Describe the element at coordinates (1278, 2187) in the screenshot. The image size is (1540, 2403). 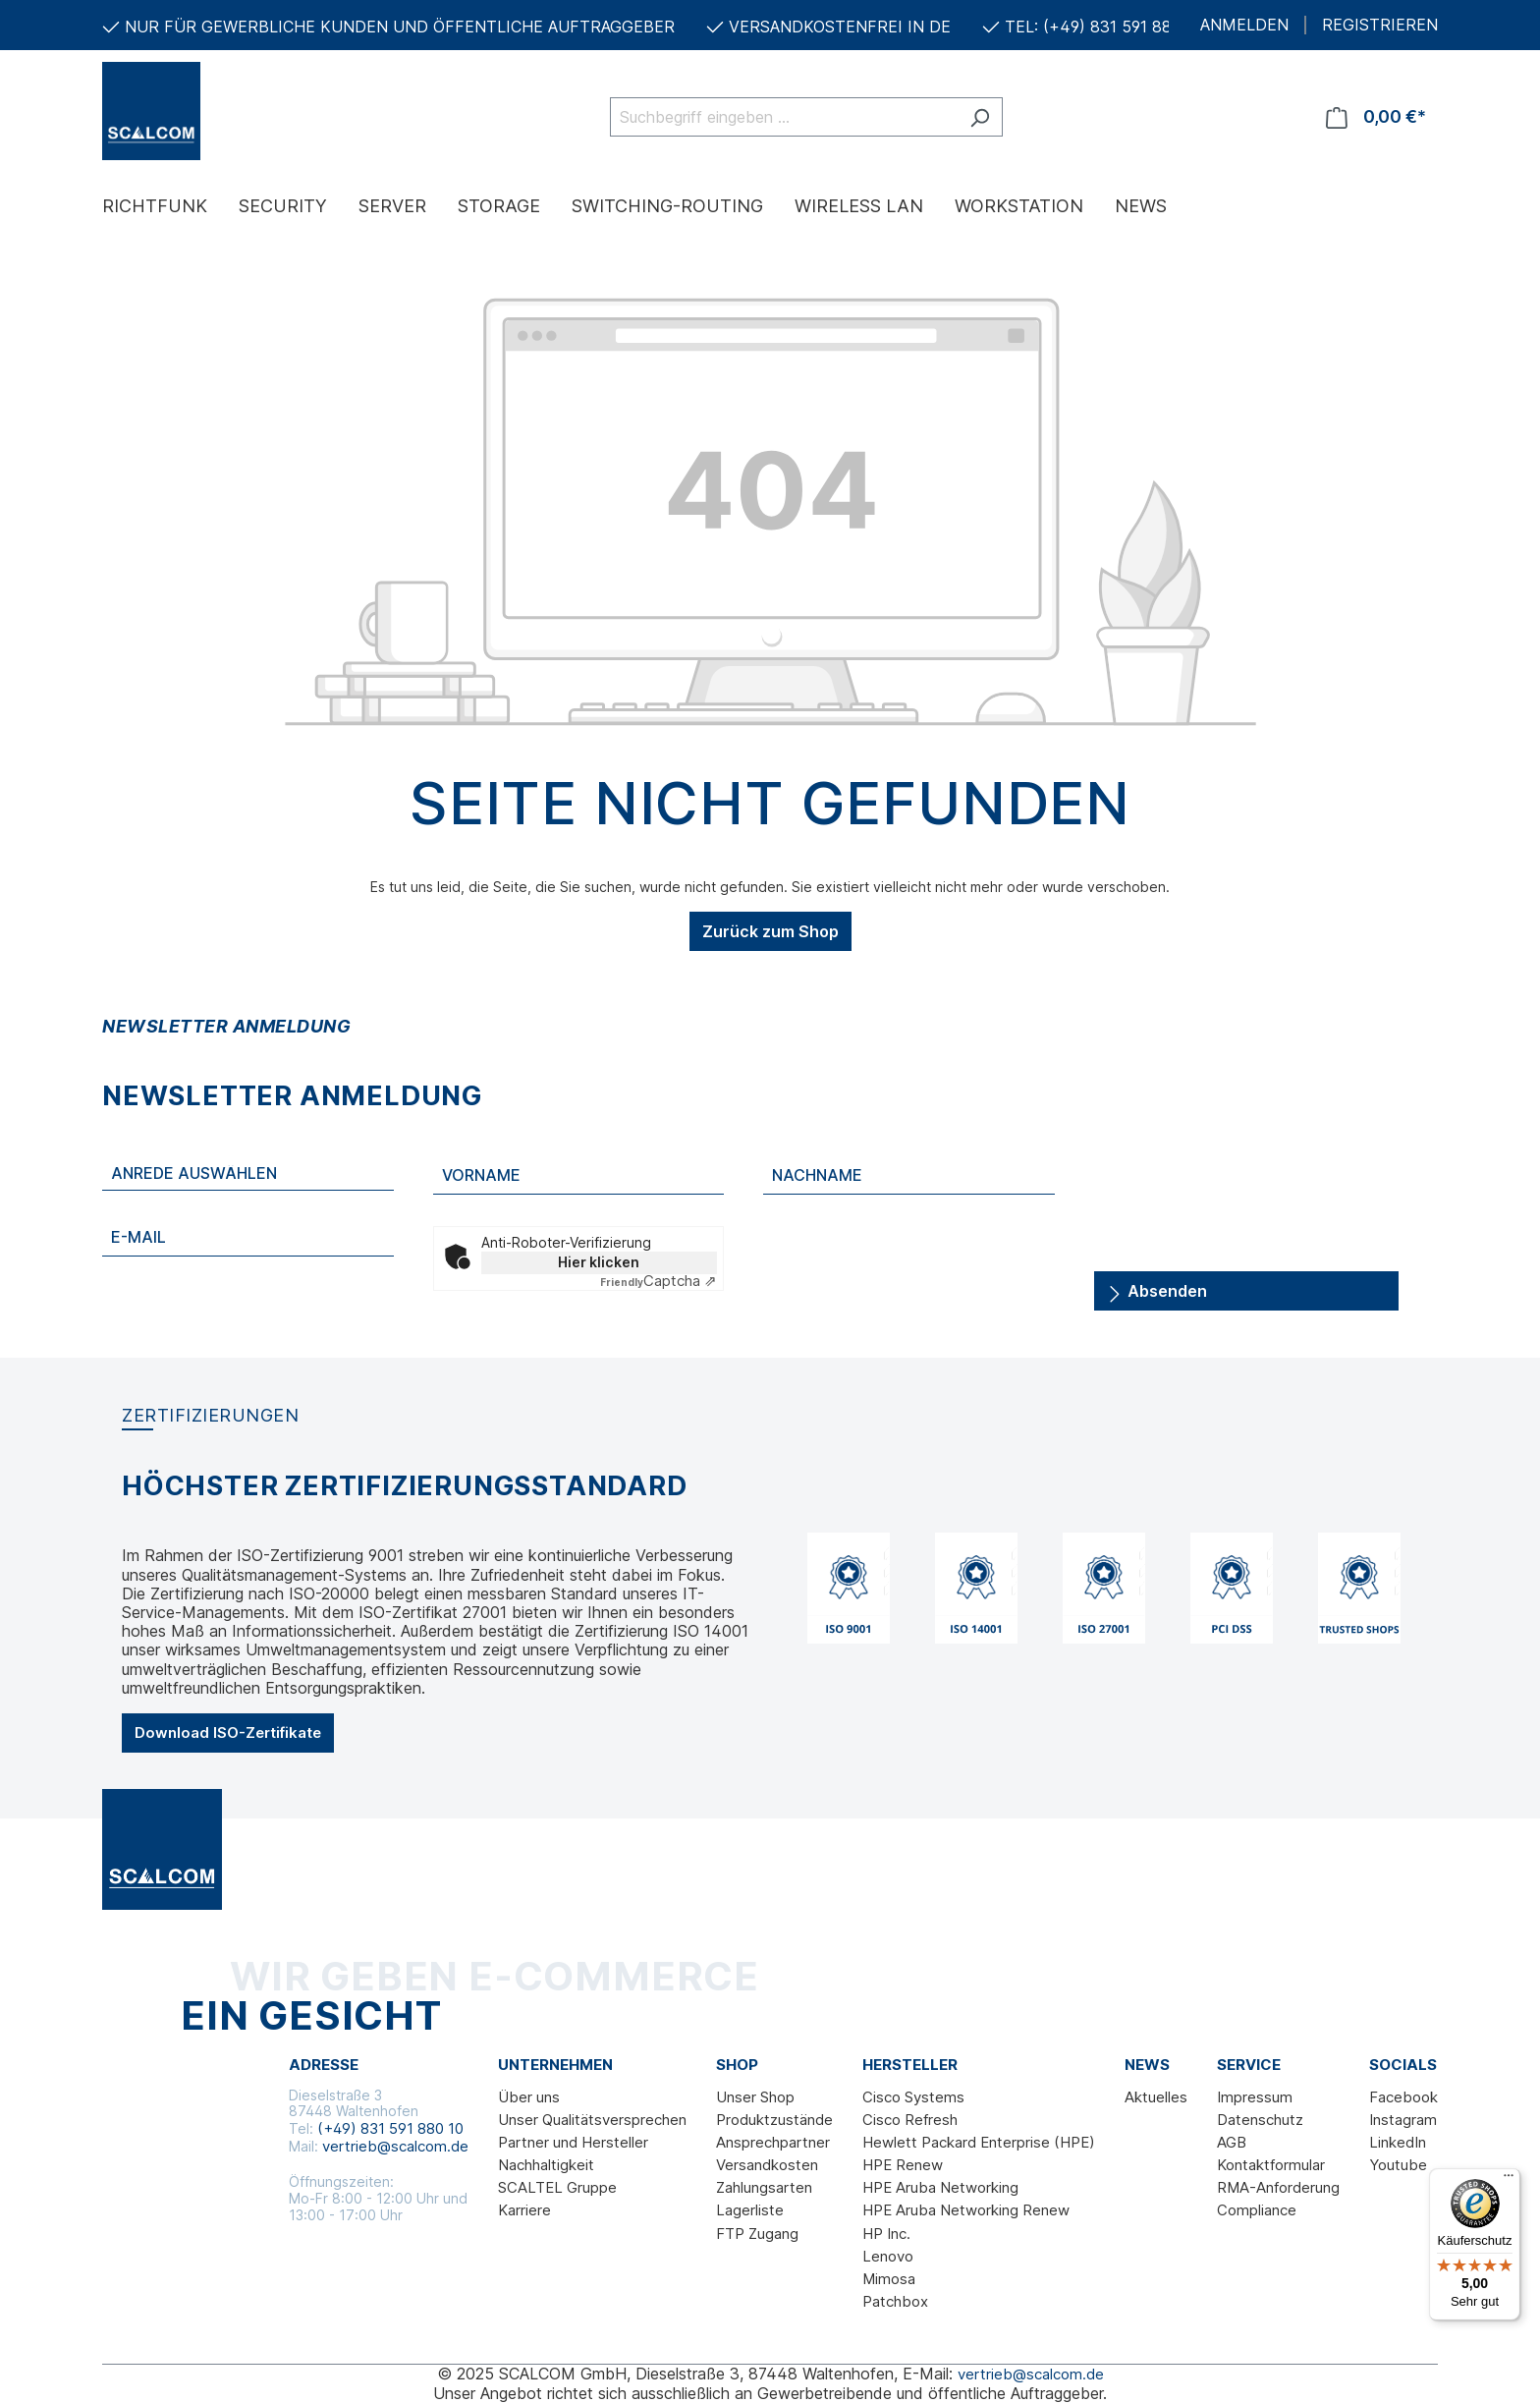
I see `RMA-Anforderung` at that location.